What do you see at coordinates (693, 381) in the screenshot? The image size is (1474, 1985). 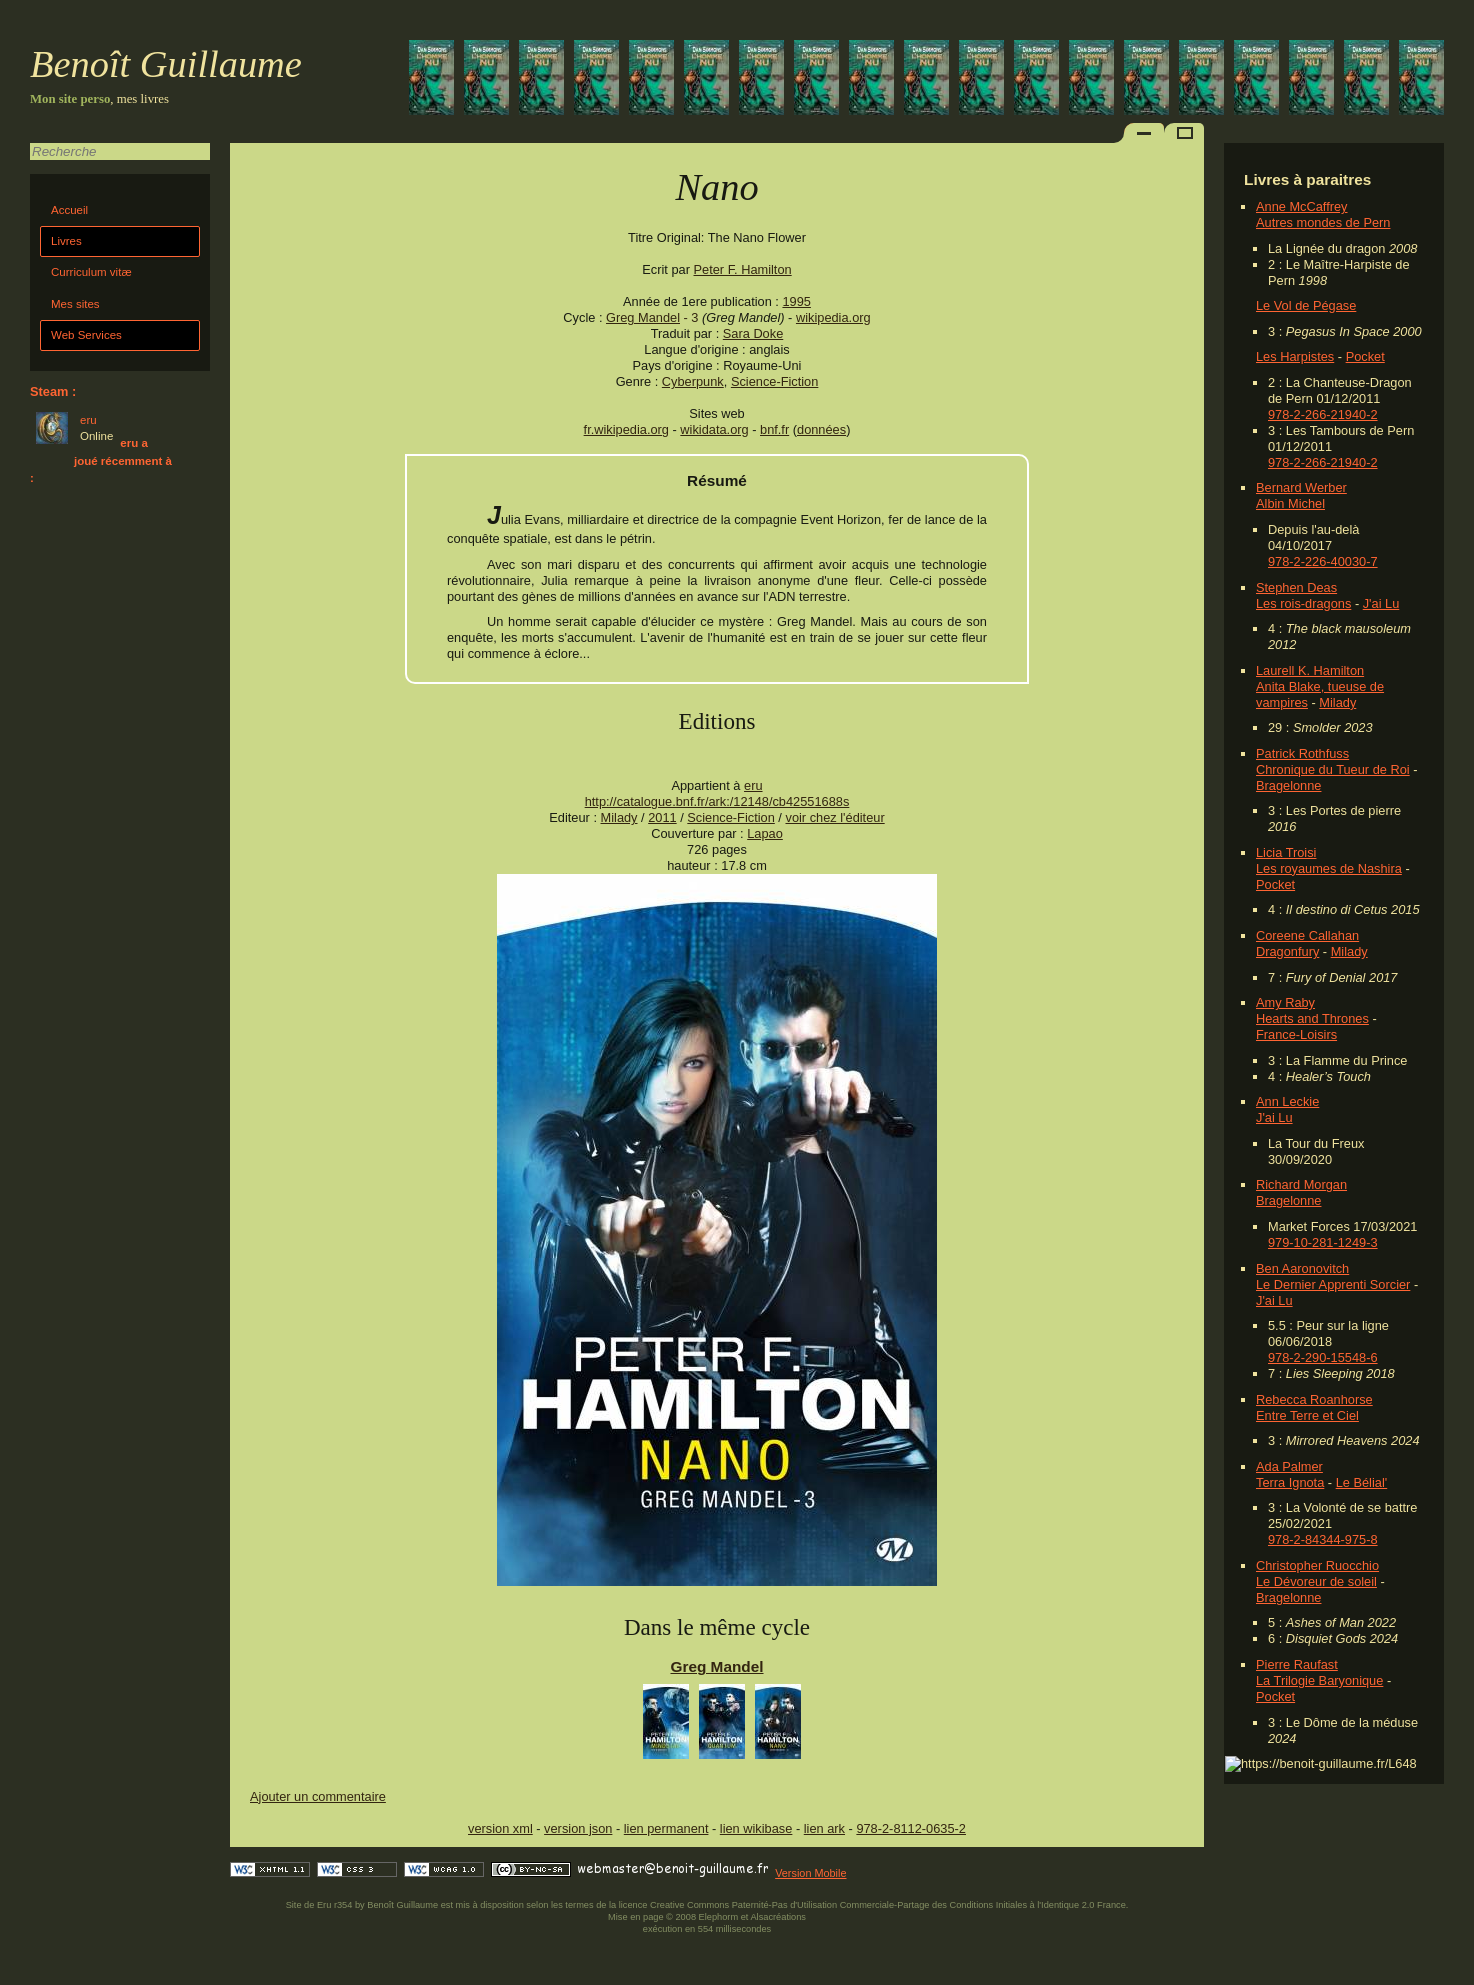 I see `Cyberpunk` at bounding box center [693, 381].